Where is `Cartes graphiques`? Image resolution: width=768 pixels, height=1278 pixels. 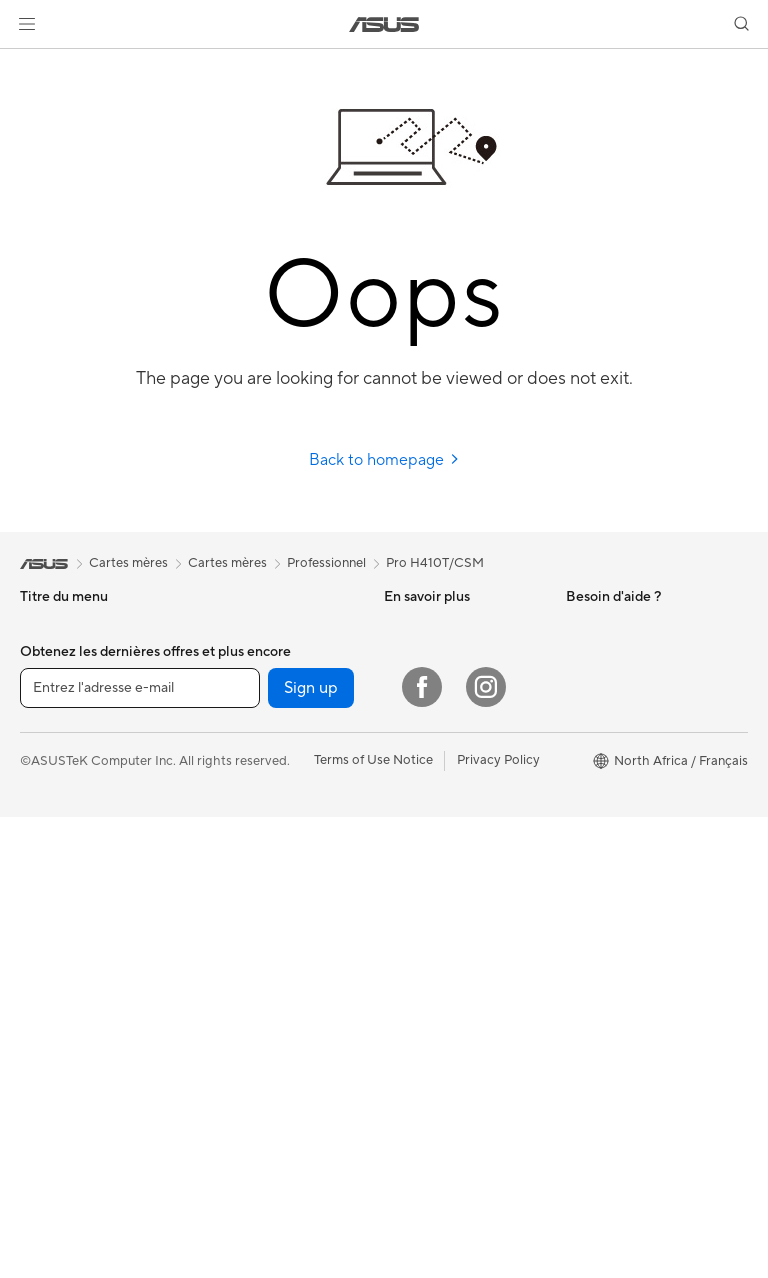 Cartes graphiques is located at coordinates (253, 657).